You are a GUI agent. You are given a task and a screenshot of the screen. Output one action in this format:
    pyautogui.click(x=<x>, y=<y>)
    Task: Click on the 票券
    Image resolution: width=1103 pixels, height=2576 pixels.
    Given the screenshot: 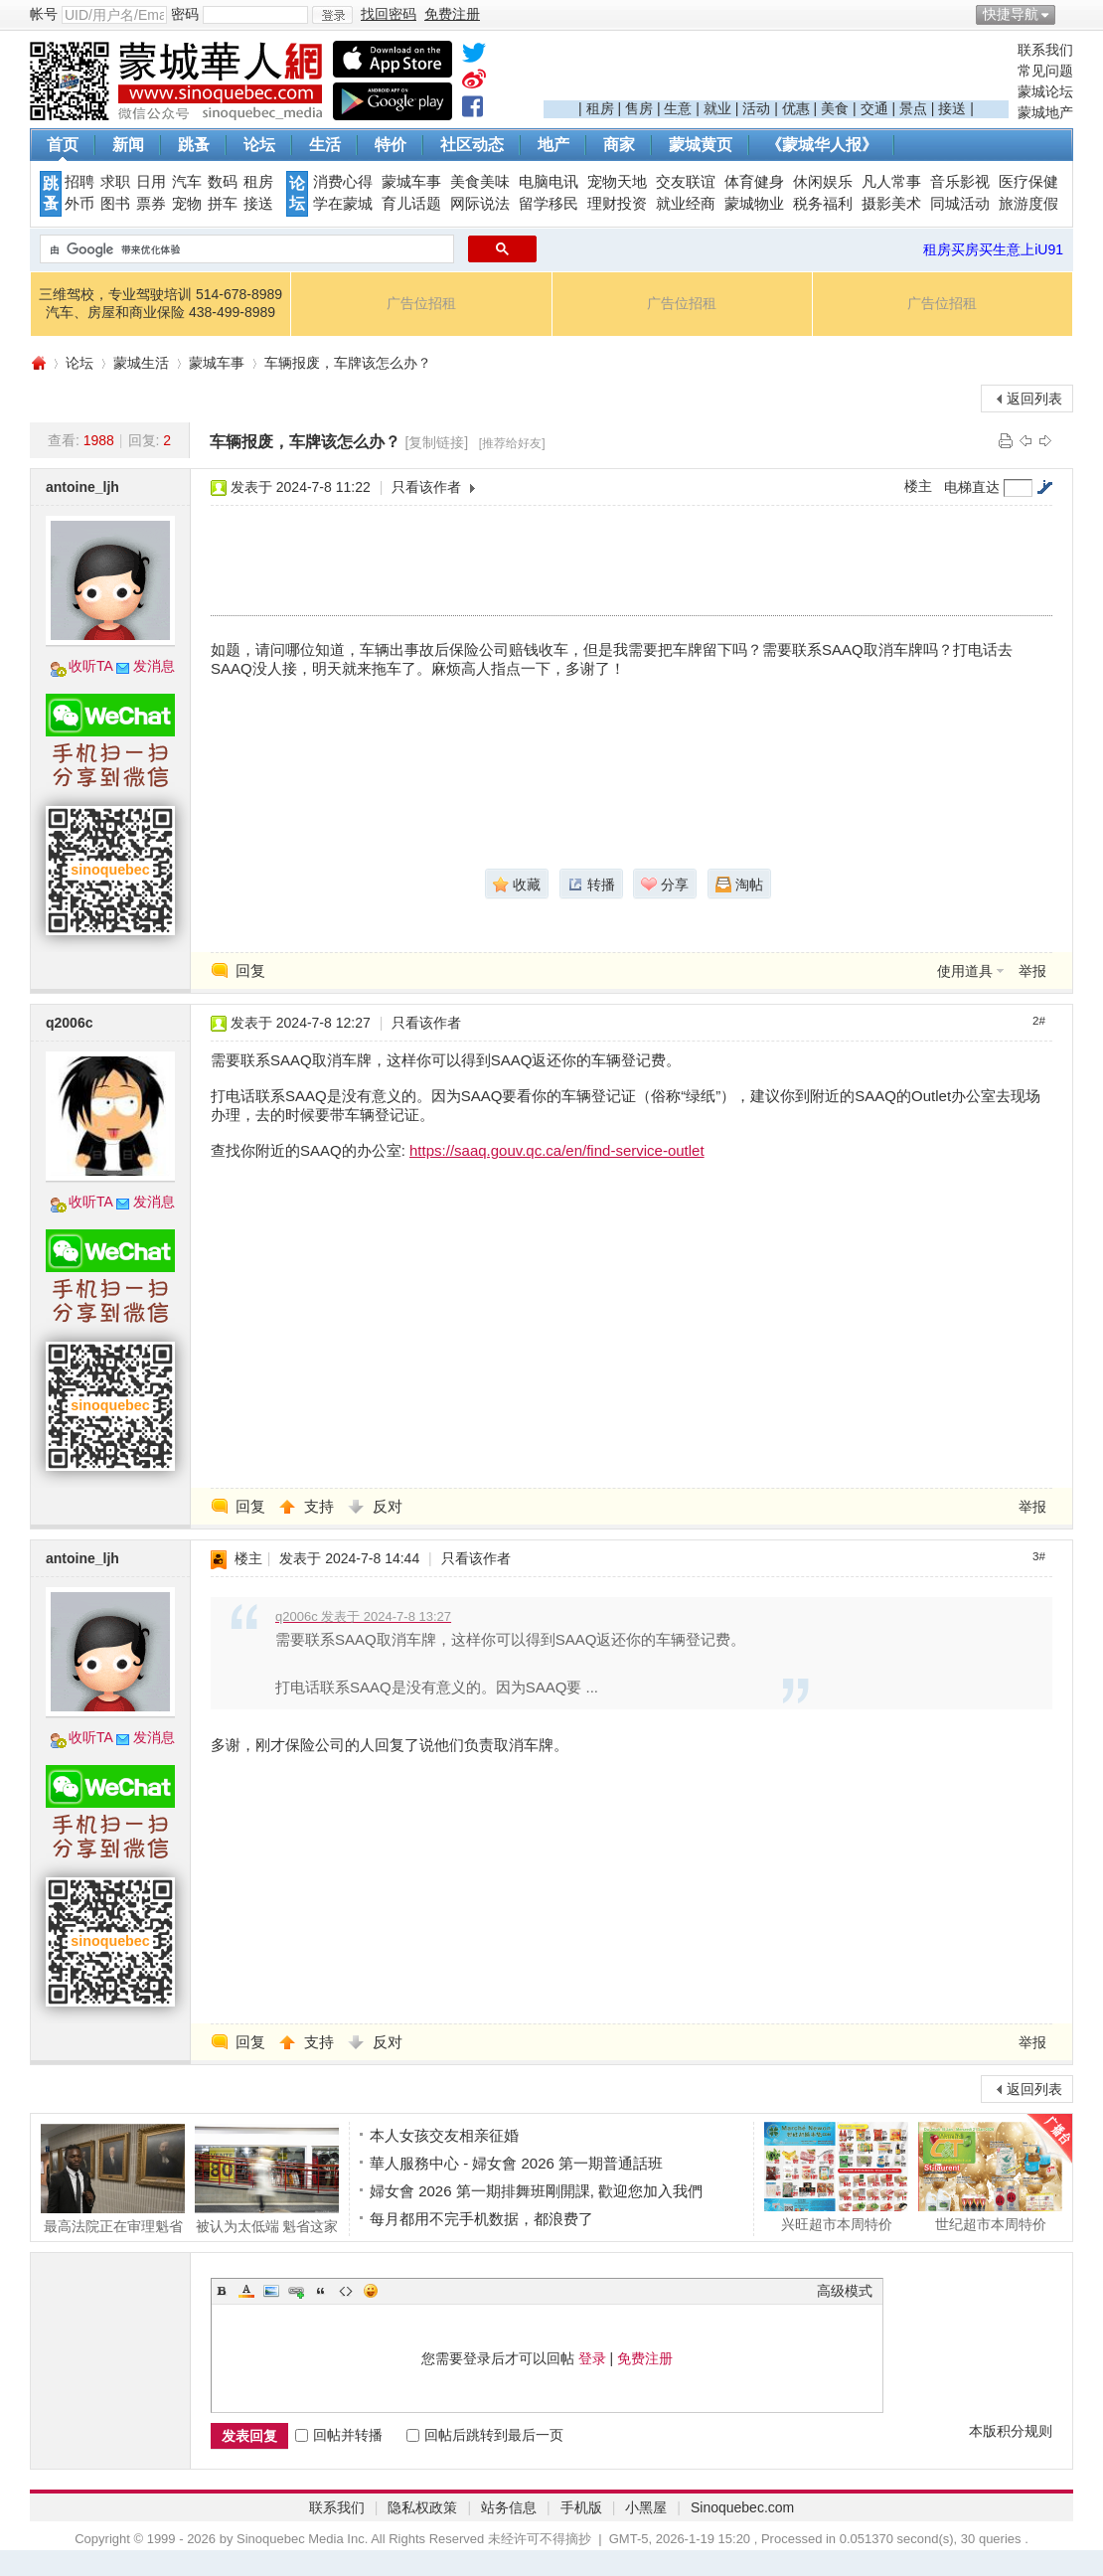 What is the action you would take?
    pyautogui.click(x=151, y=204)
    